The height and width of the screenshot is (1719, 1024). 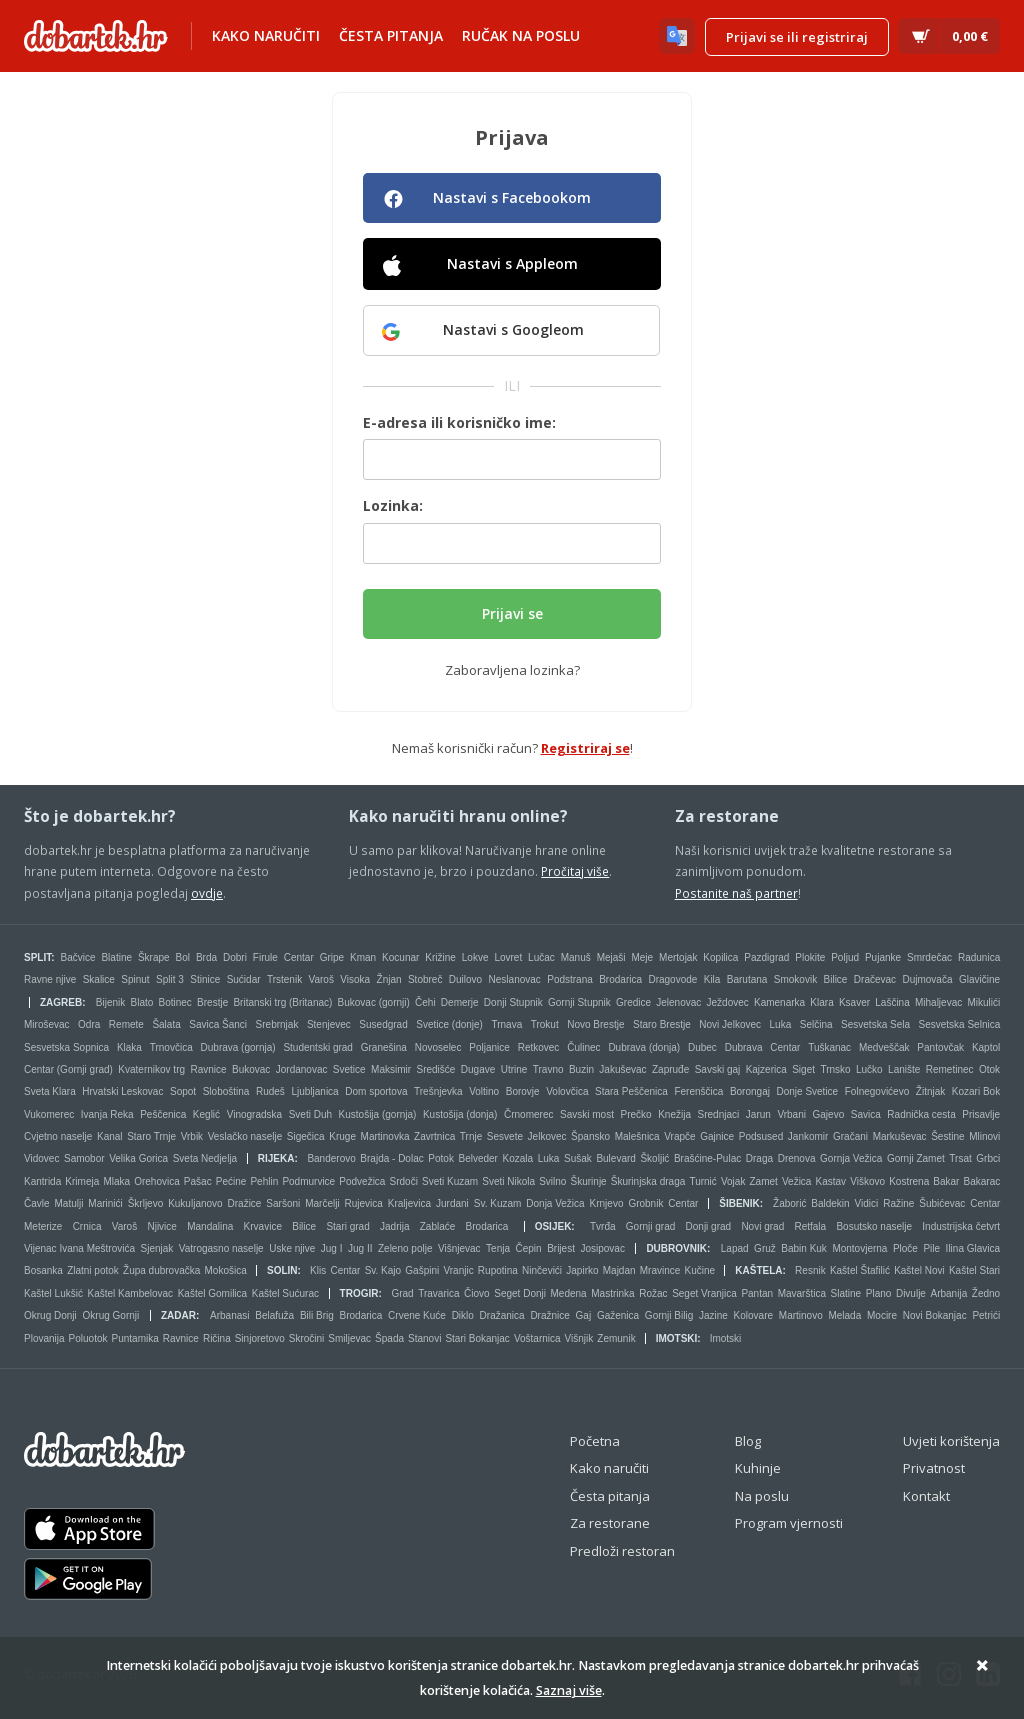 I want to click on Resnik, so click(x=810, y=1270).